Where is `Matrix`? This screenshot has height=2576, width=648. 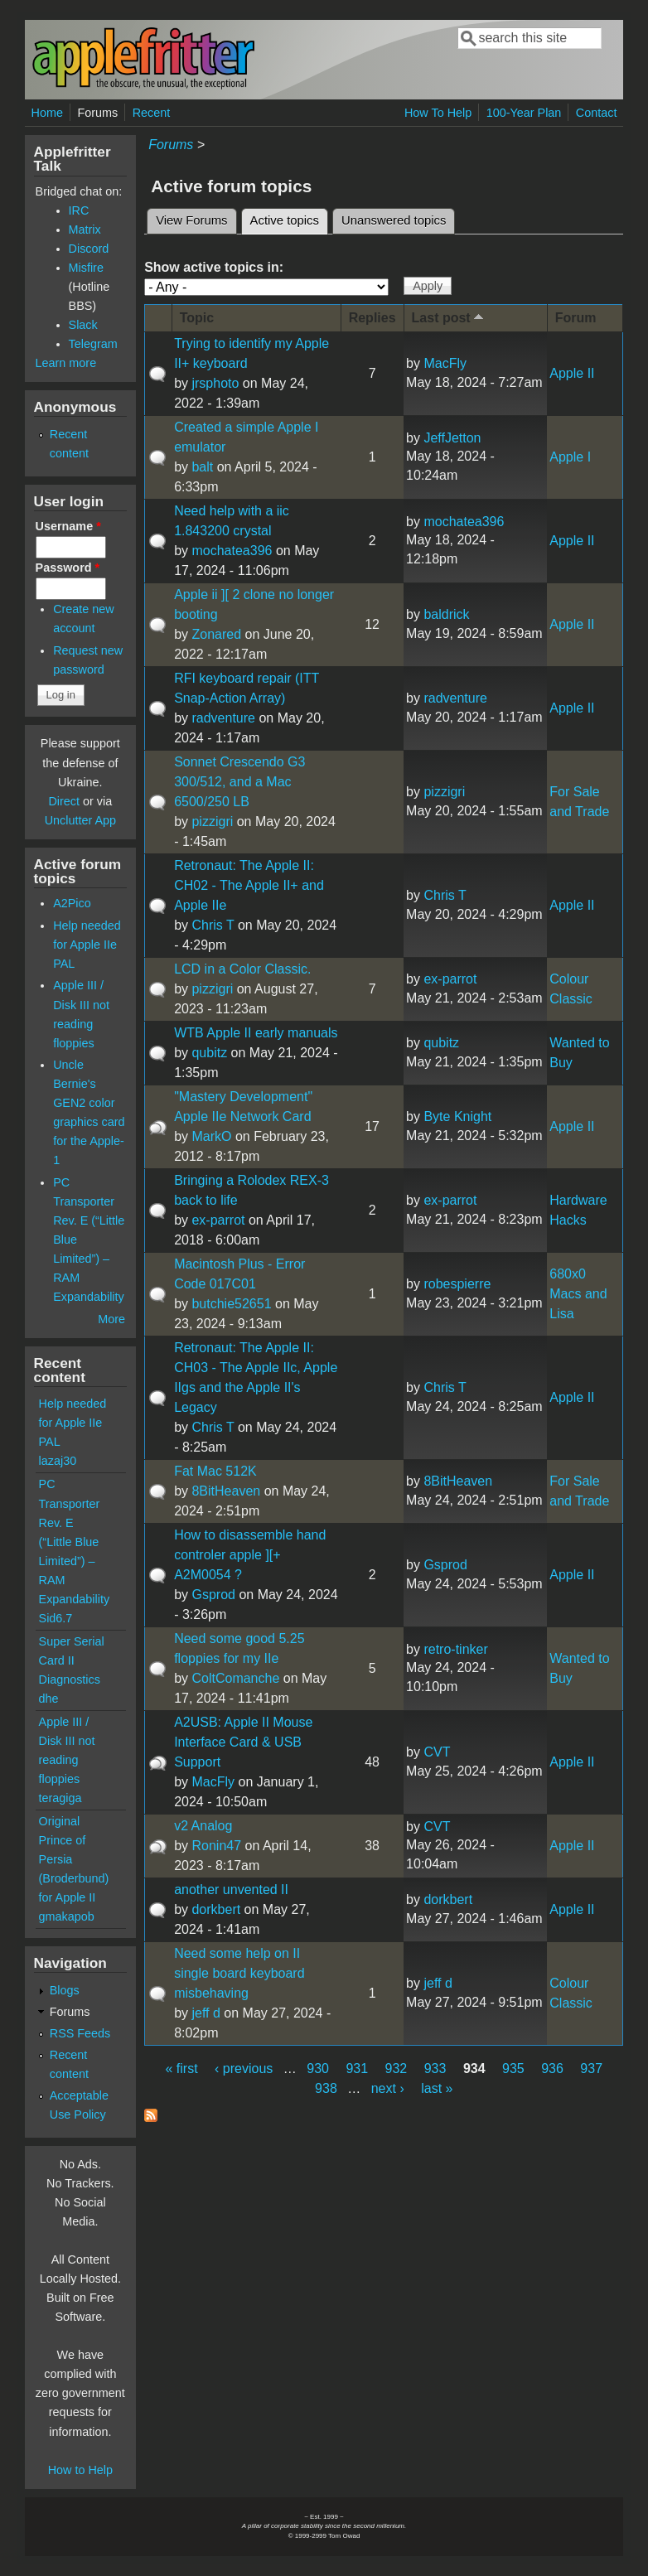 Matrix is located at coordinates (85, 229).